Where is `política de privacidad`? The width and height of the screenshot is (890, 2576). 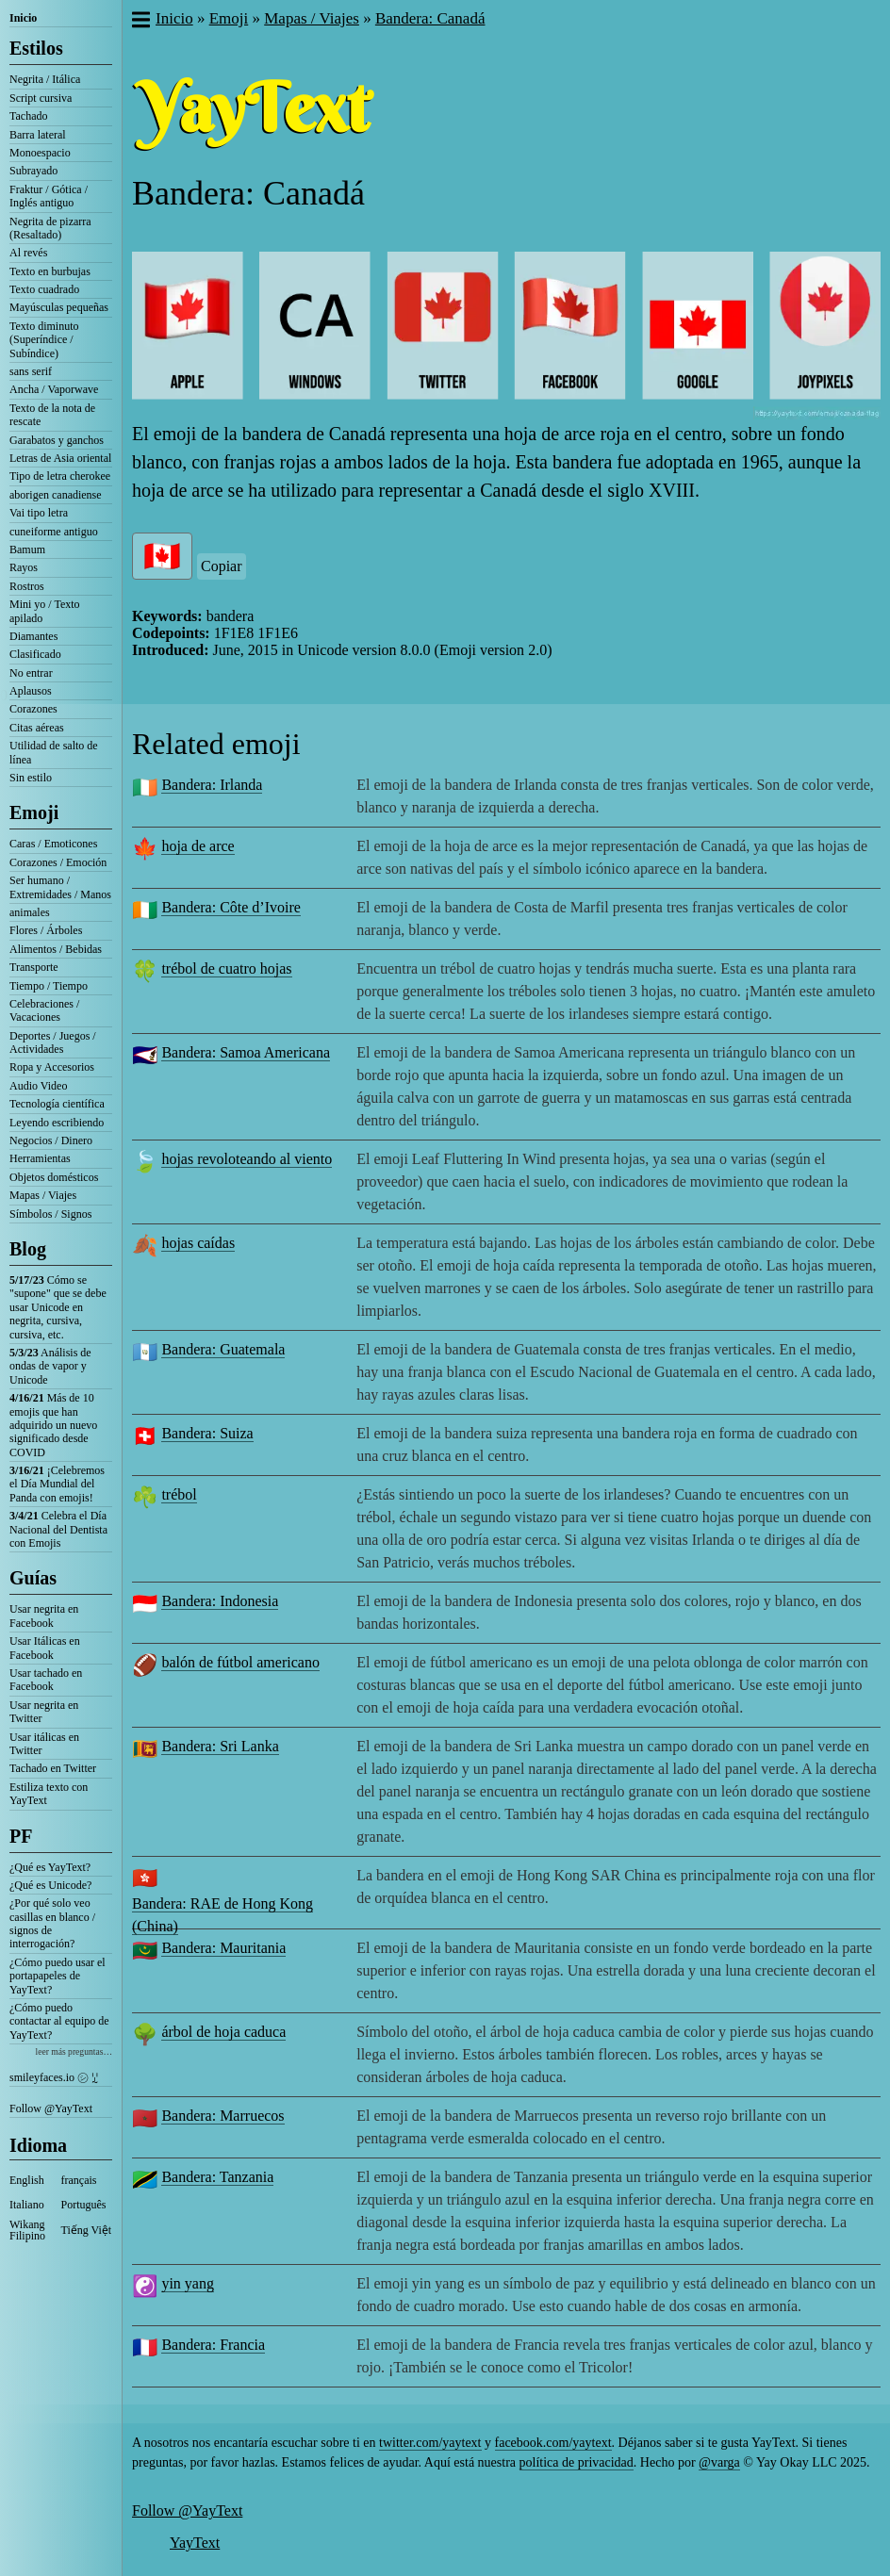 política de privacidad is located at coordinates (576, 2462).